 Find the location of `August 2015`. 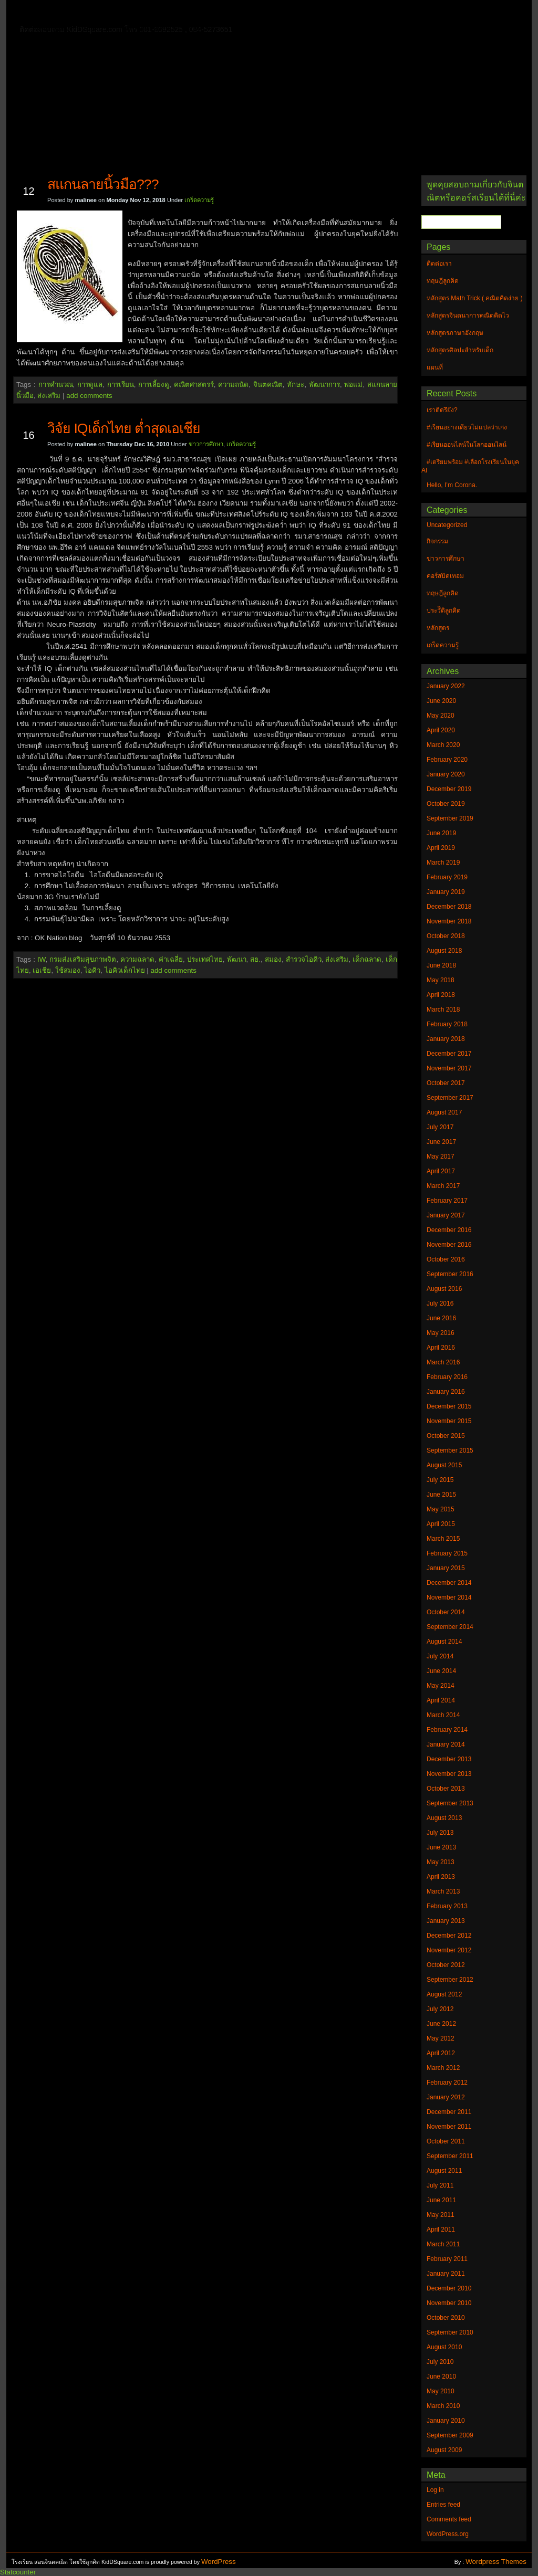

August 2015 is located at coordinates (444, 1465).